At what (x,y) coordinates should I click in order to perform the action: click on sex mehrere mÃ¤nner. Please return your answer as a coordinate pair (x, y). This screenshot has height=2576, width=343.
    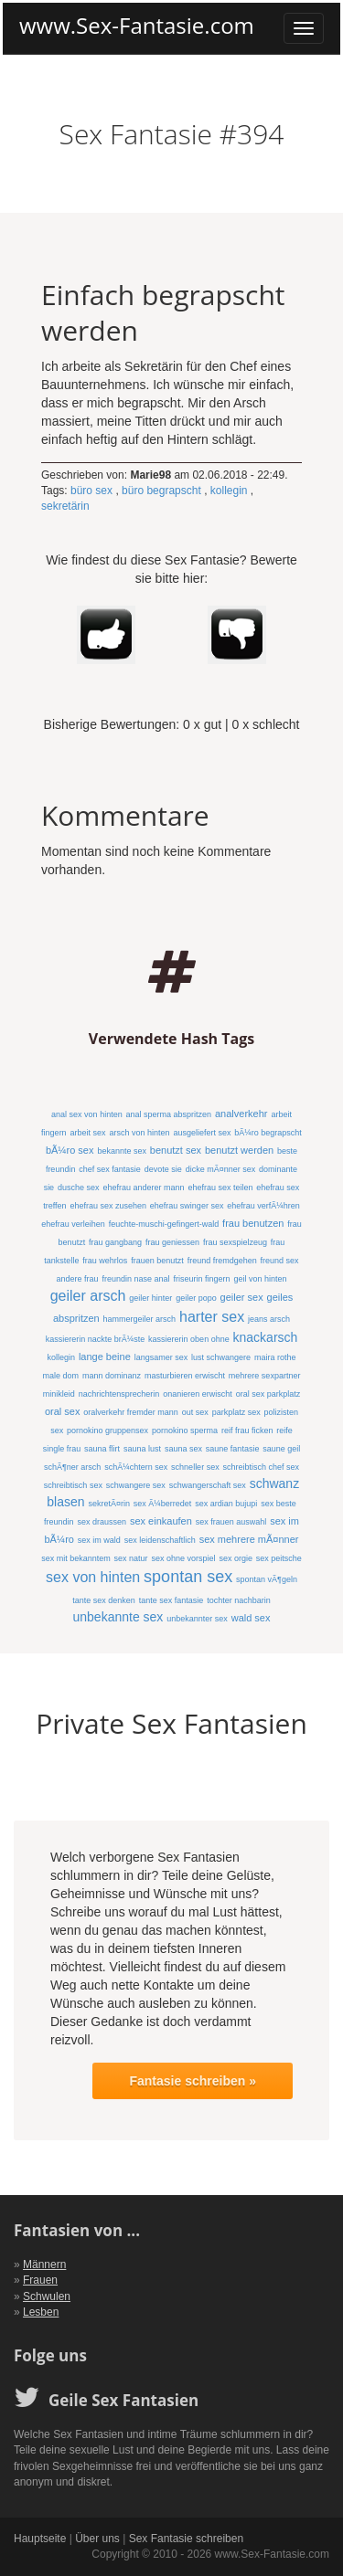
    Looking at the image, I should click on (249, 1539).